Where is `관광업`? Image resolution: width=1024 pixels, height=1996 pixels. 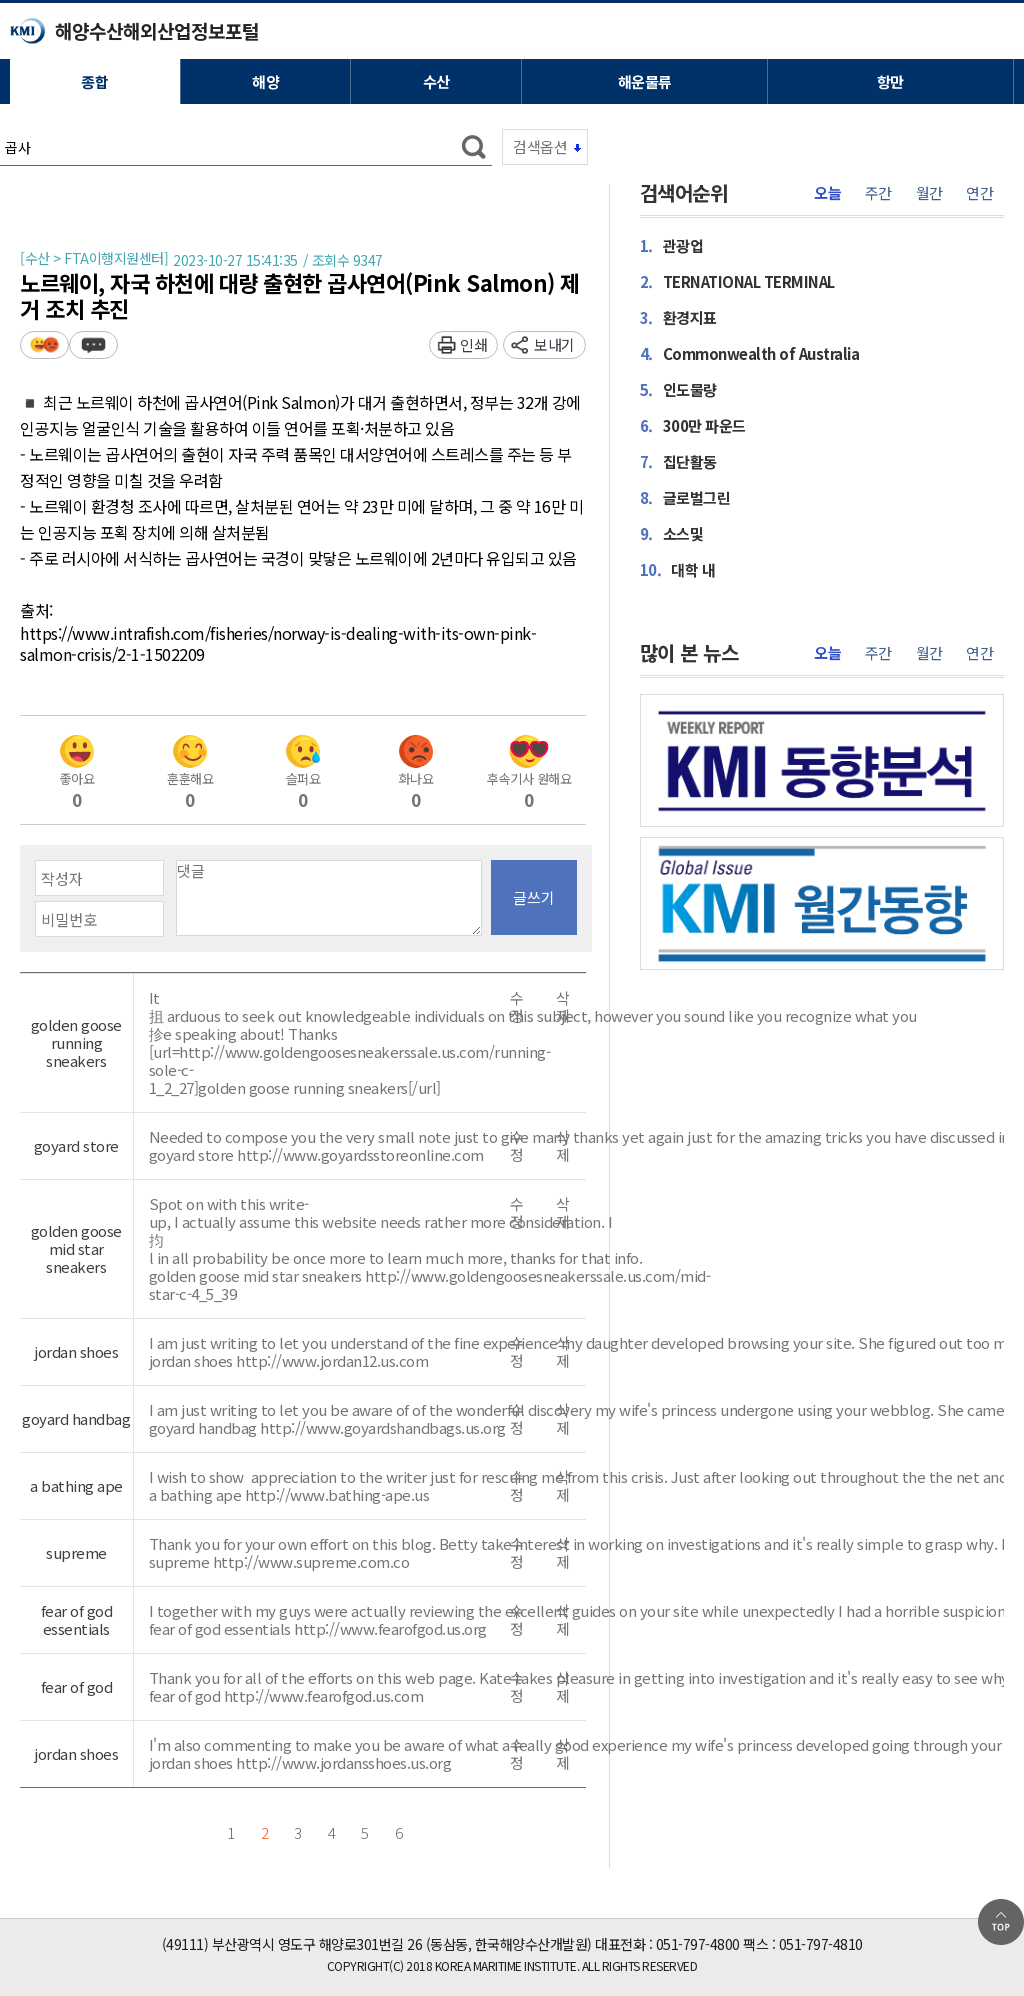
관광업 is located at coordinates (672, 245).